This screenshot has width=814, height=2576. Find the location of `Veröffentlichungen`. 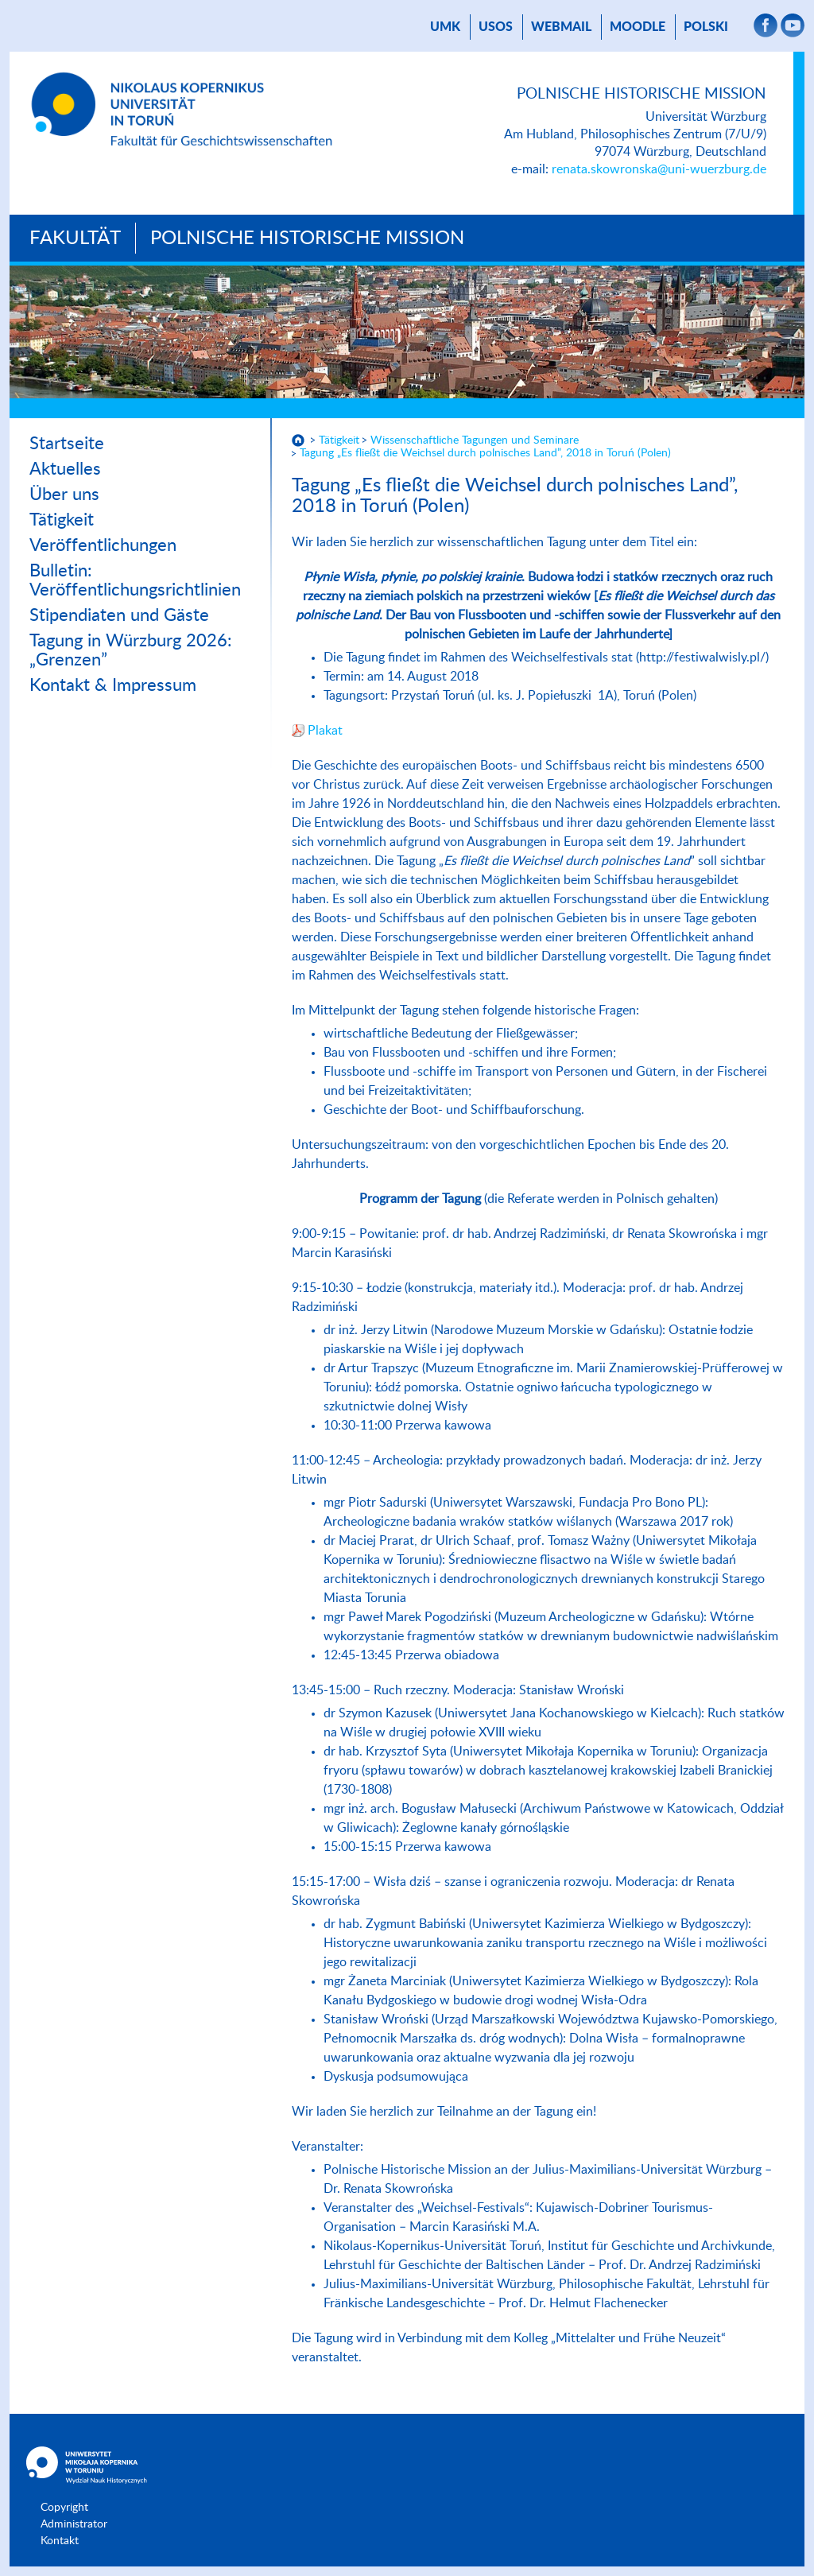

Veröffentlichungen is located at coordinates (102, 545).